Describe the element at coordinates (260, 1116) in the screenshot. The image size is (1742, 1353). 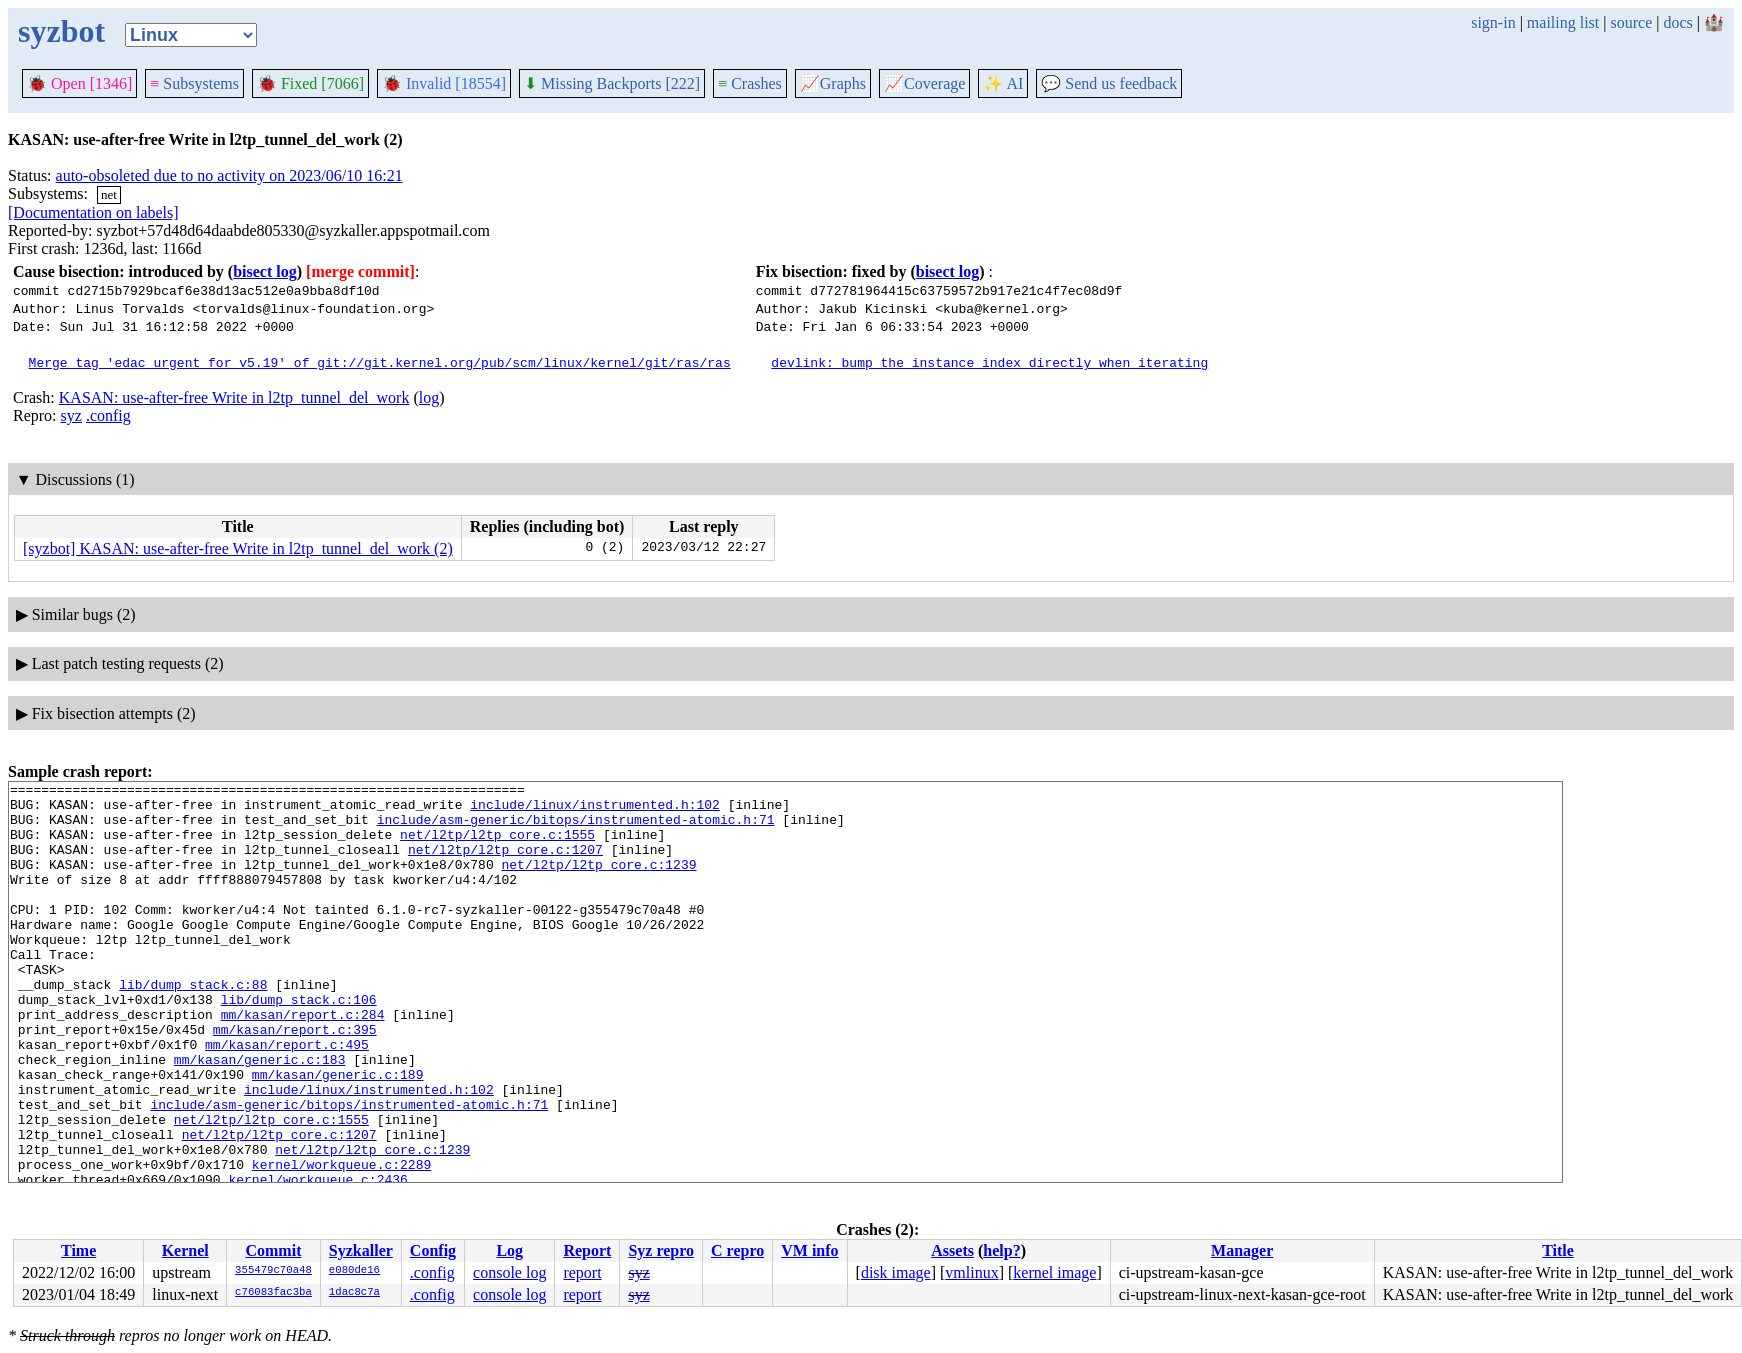
I see `mm/kasan/generic.c:183` at that location.